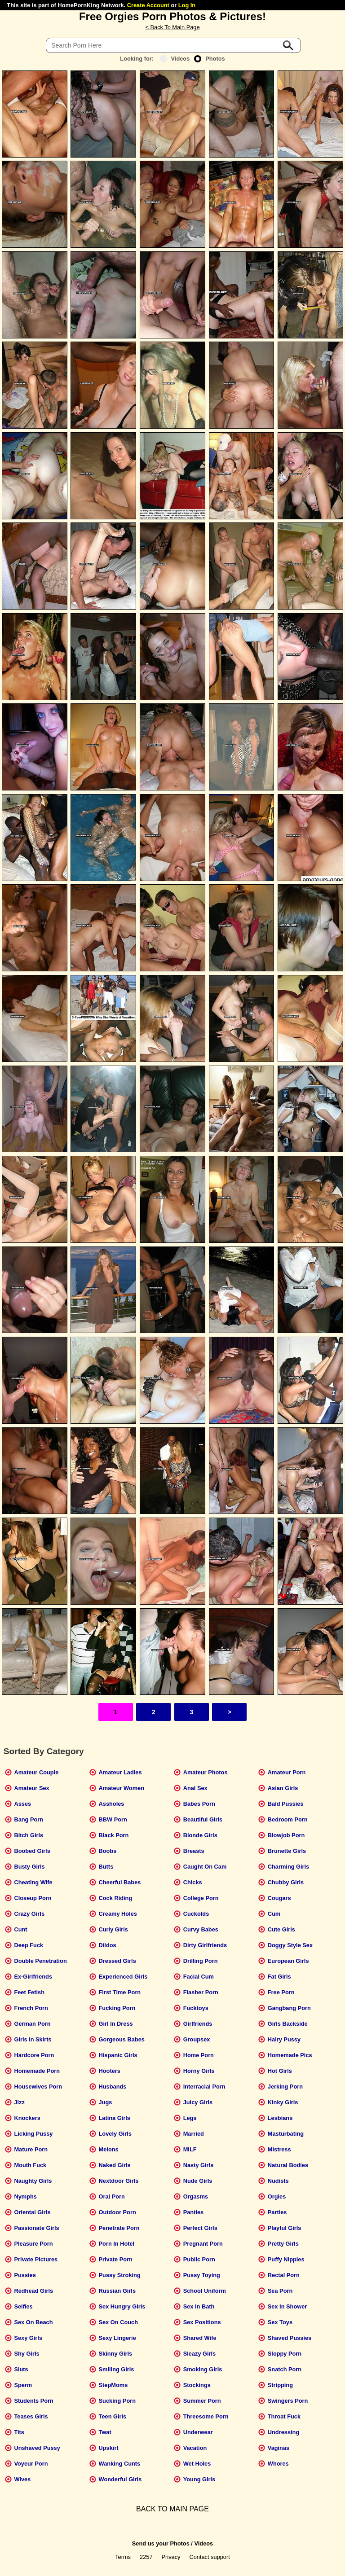 The height and width of the screenshot is (2576, 345). Describe the element at coordinates (281, 1929) in the screenshot. I see `Cute Girls` at that location.